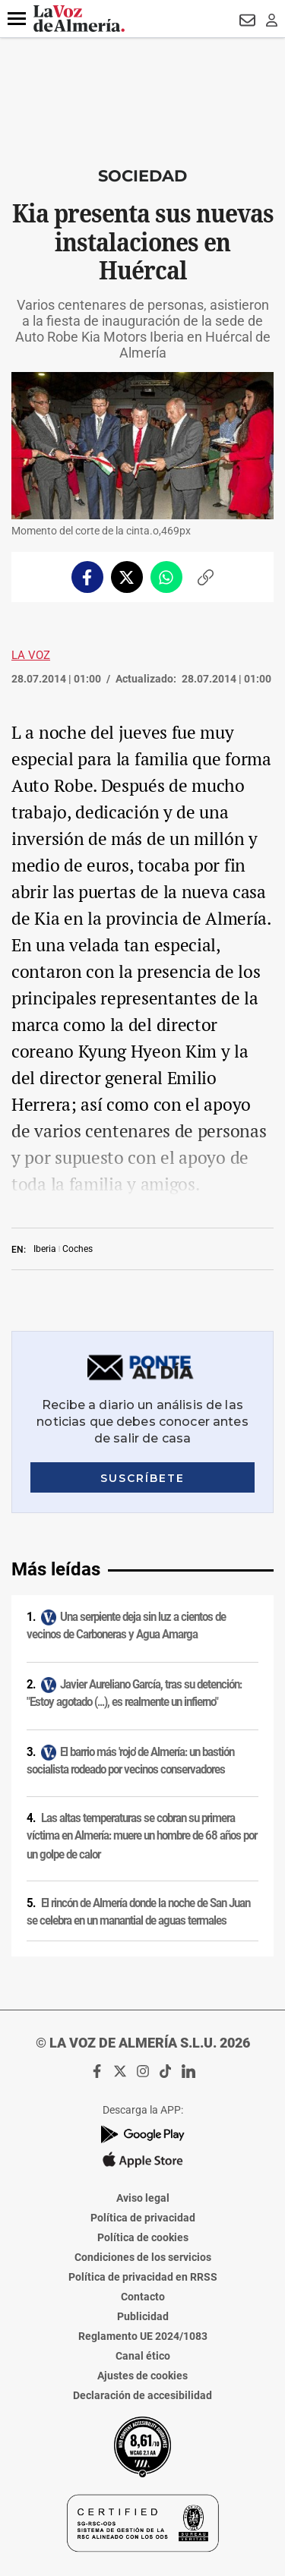 This screenshot has width=285, height=2576. What do you see at coordinates (77, 1249) in the screenshot?
I see `Coches` at bounding box center [77, 1249].